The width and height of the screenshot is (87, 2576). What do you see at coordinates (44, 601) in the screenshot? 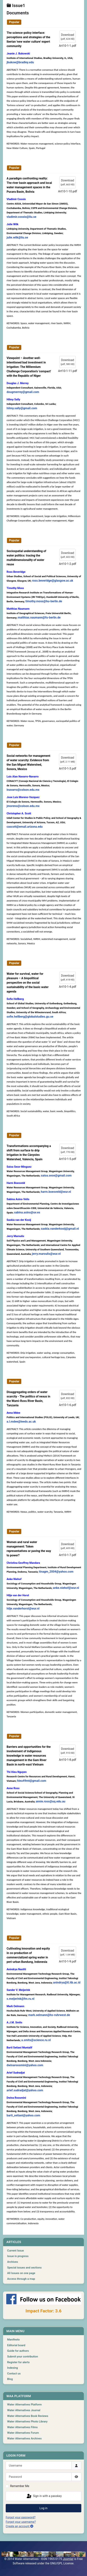
I see `timothy.moss@hu-berlin.de` at bounding box center [44, 601].